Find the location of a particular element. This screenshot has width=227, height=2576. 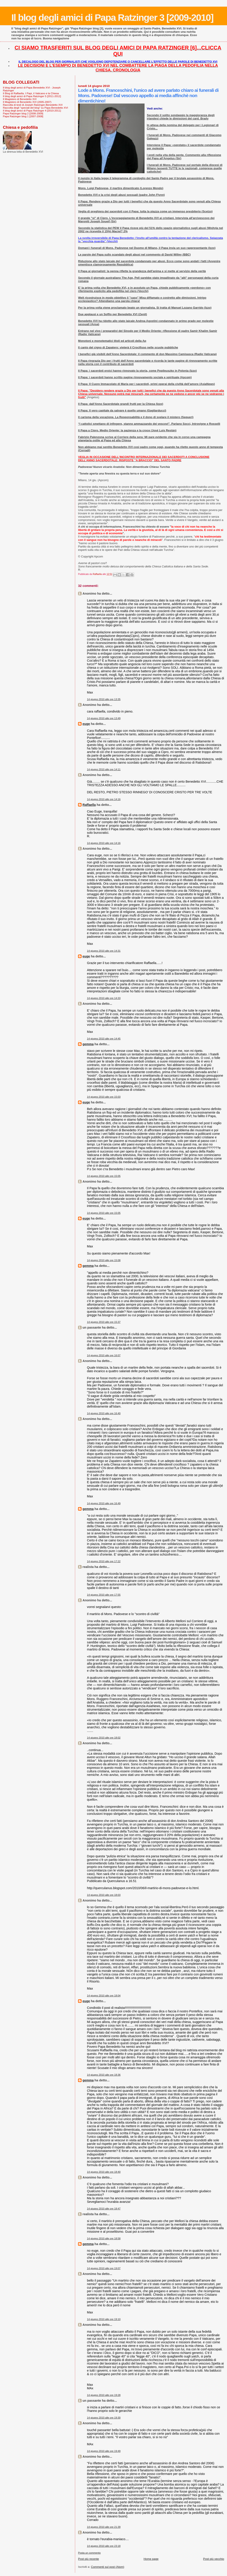

14 giugno 2010 alle ore 19:10 is located at coordinates (103, 2319).